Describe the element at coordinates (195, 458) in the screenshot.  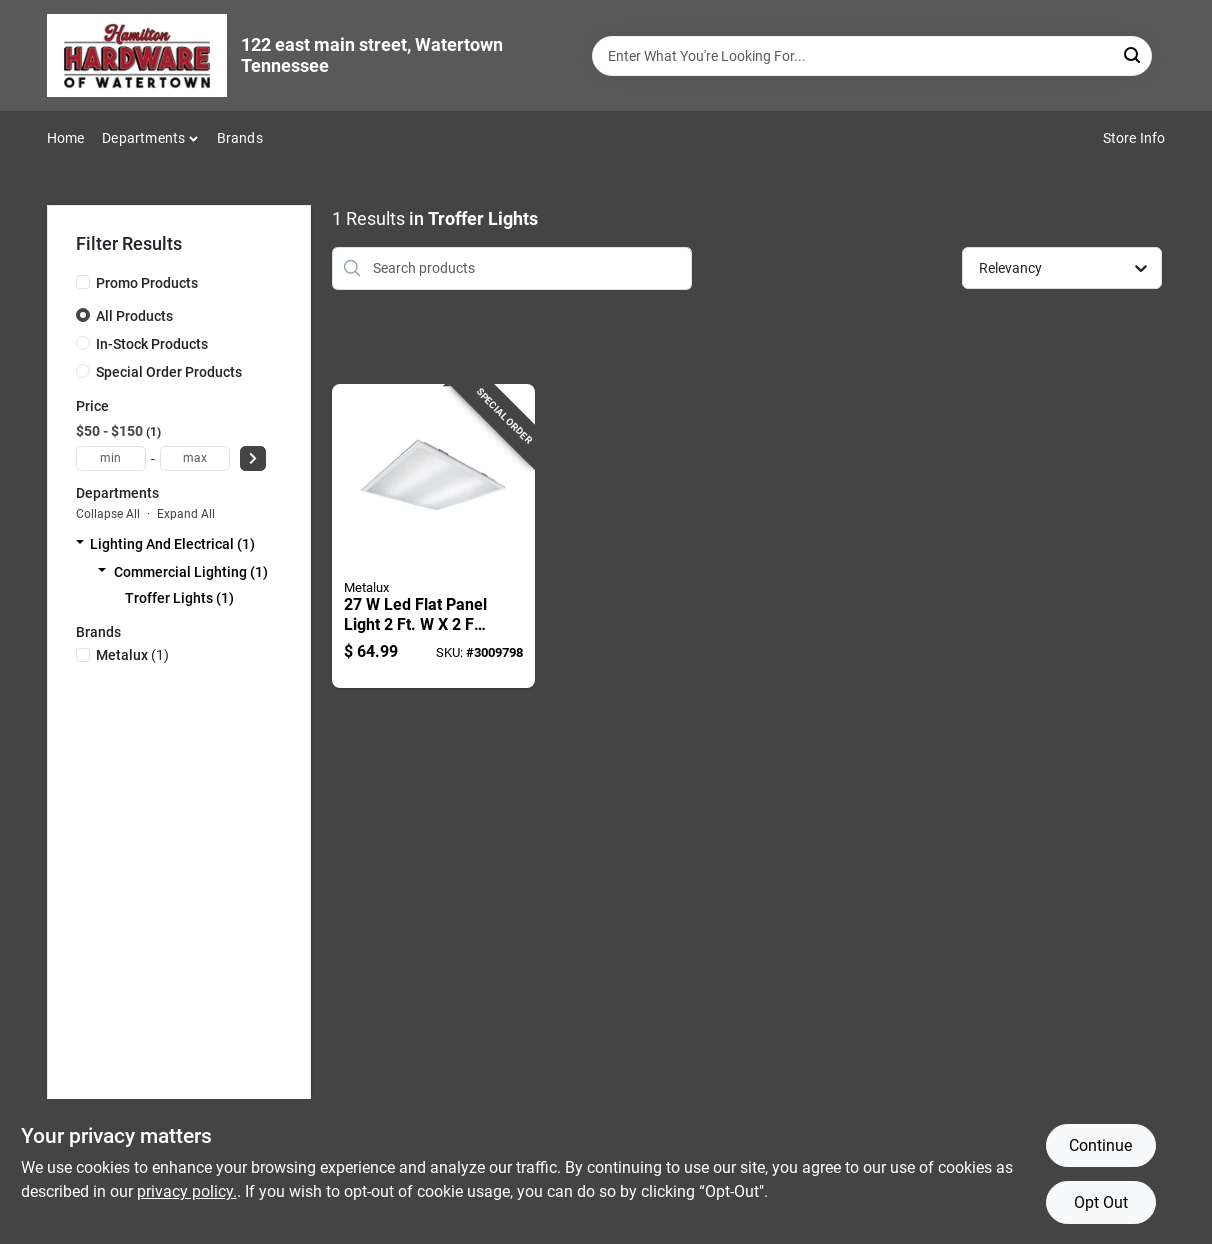
I see `[max price]` at that location.